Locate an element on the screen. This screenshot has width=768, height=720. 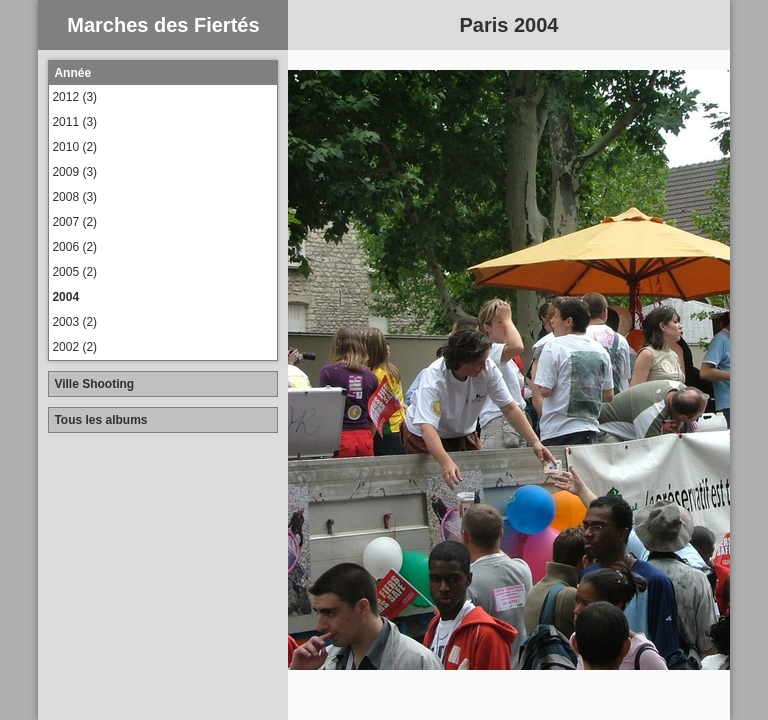
2004 is located at coordinates (65, 297).